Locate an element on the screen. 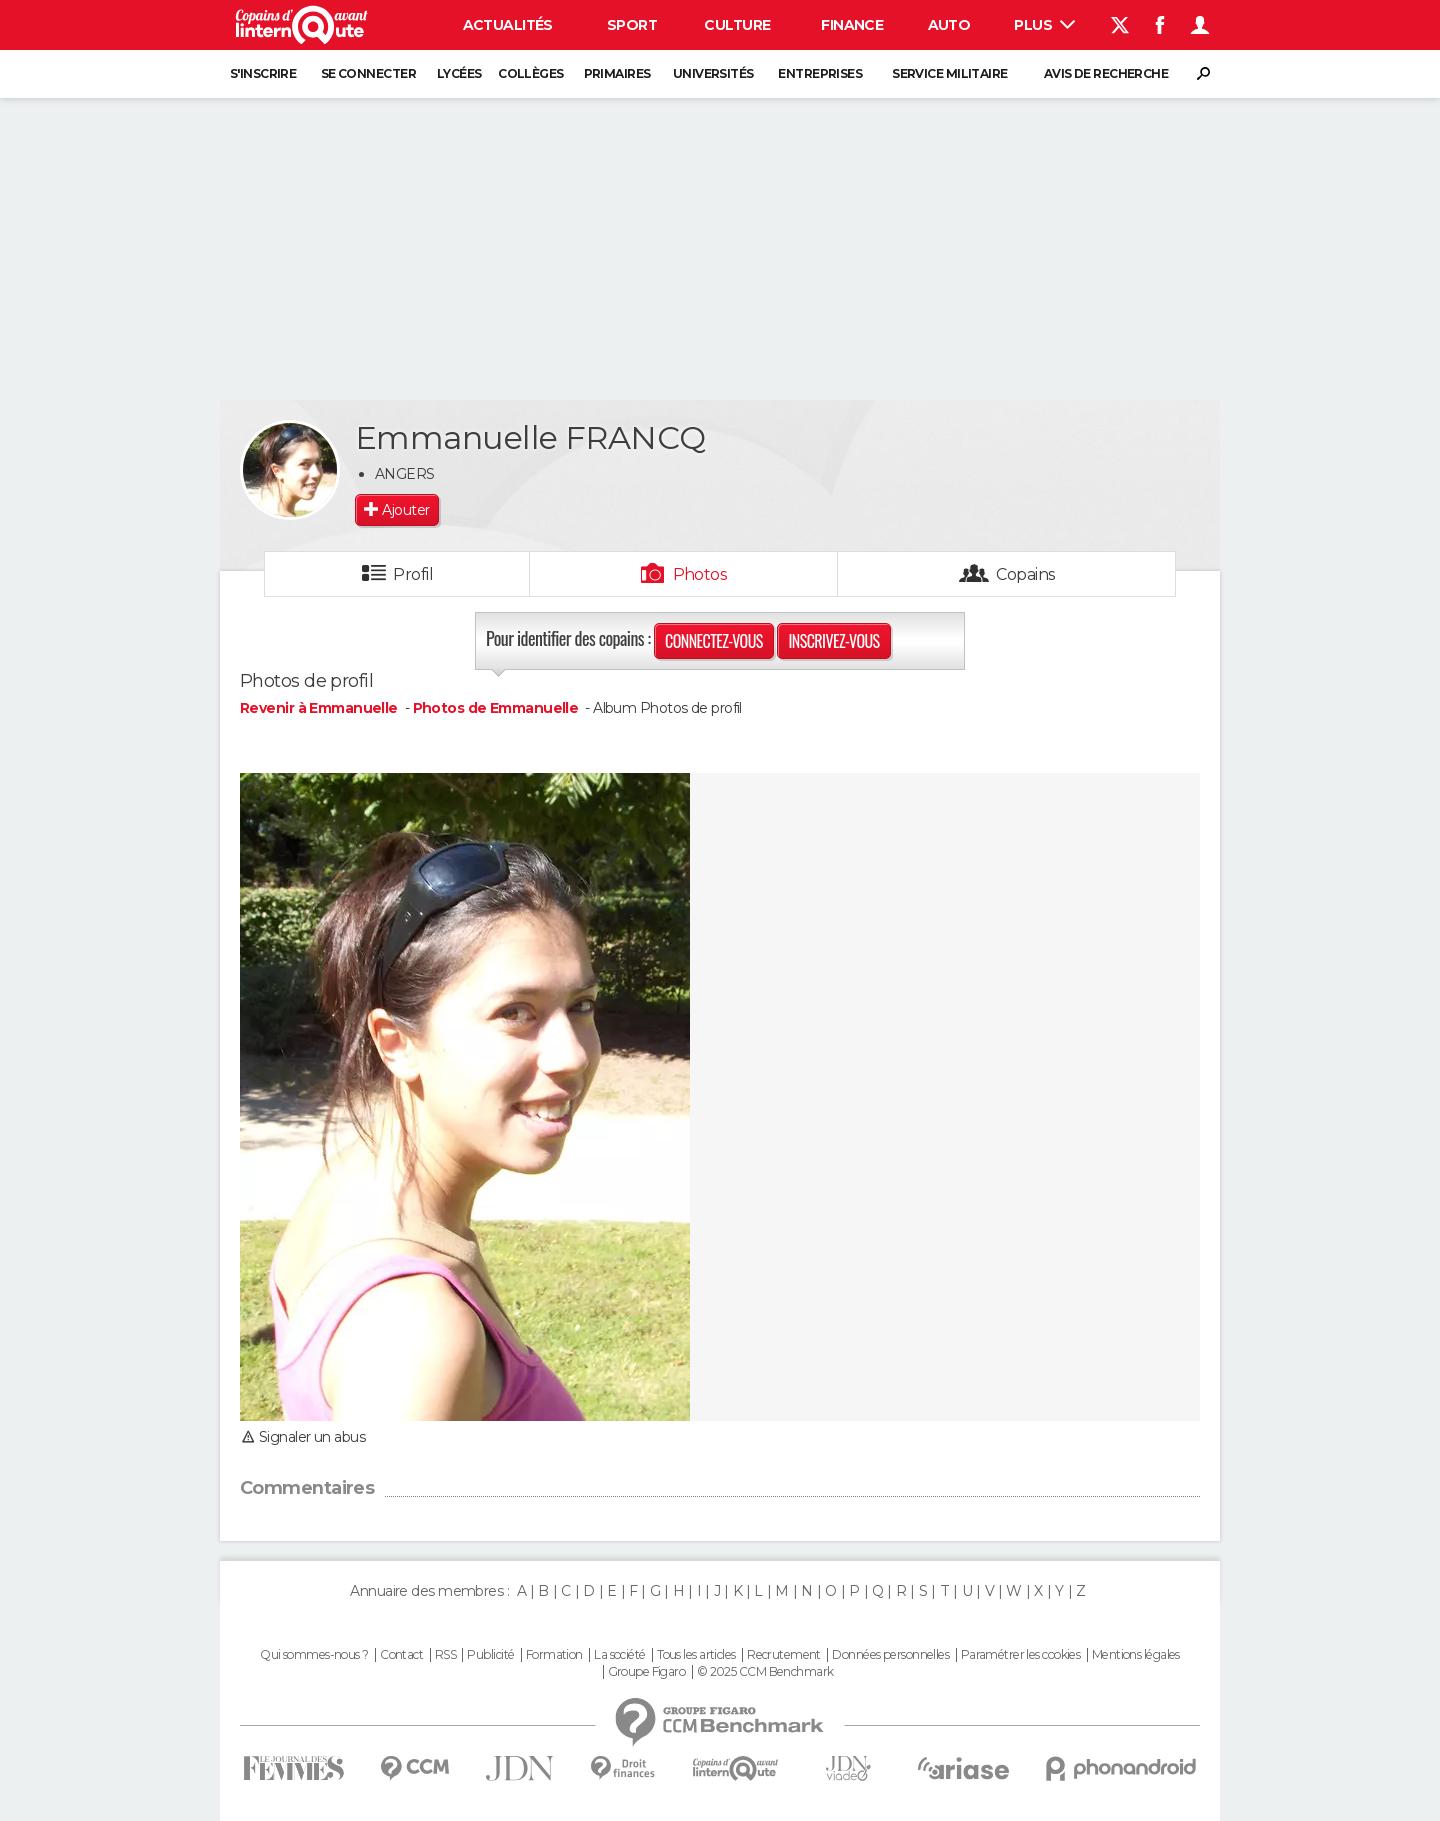  Paramétrer les cookies is located at coordinates (1021, 1655).